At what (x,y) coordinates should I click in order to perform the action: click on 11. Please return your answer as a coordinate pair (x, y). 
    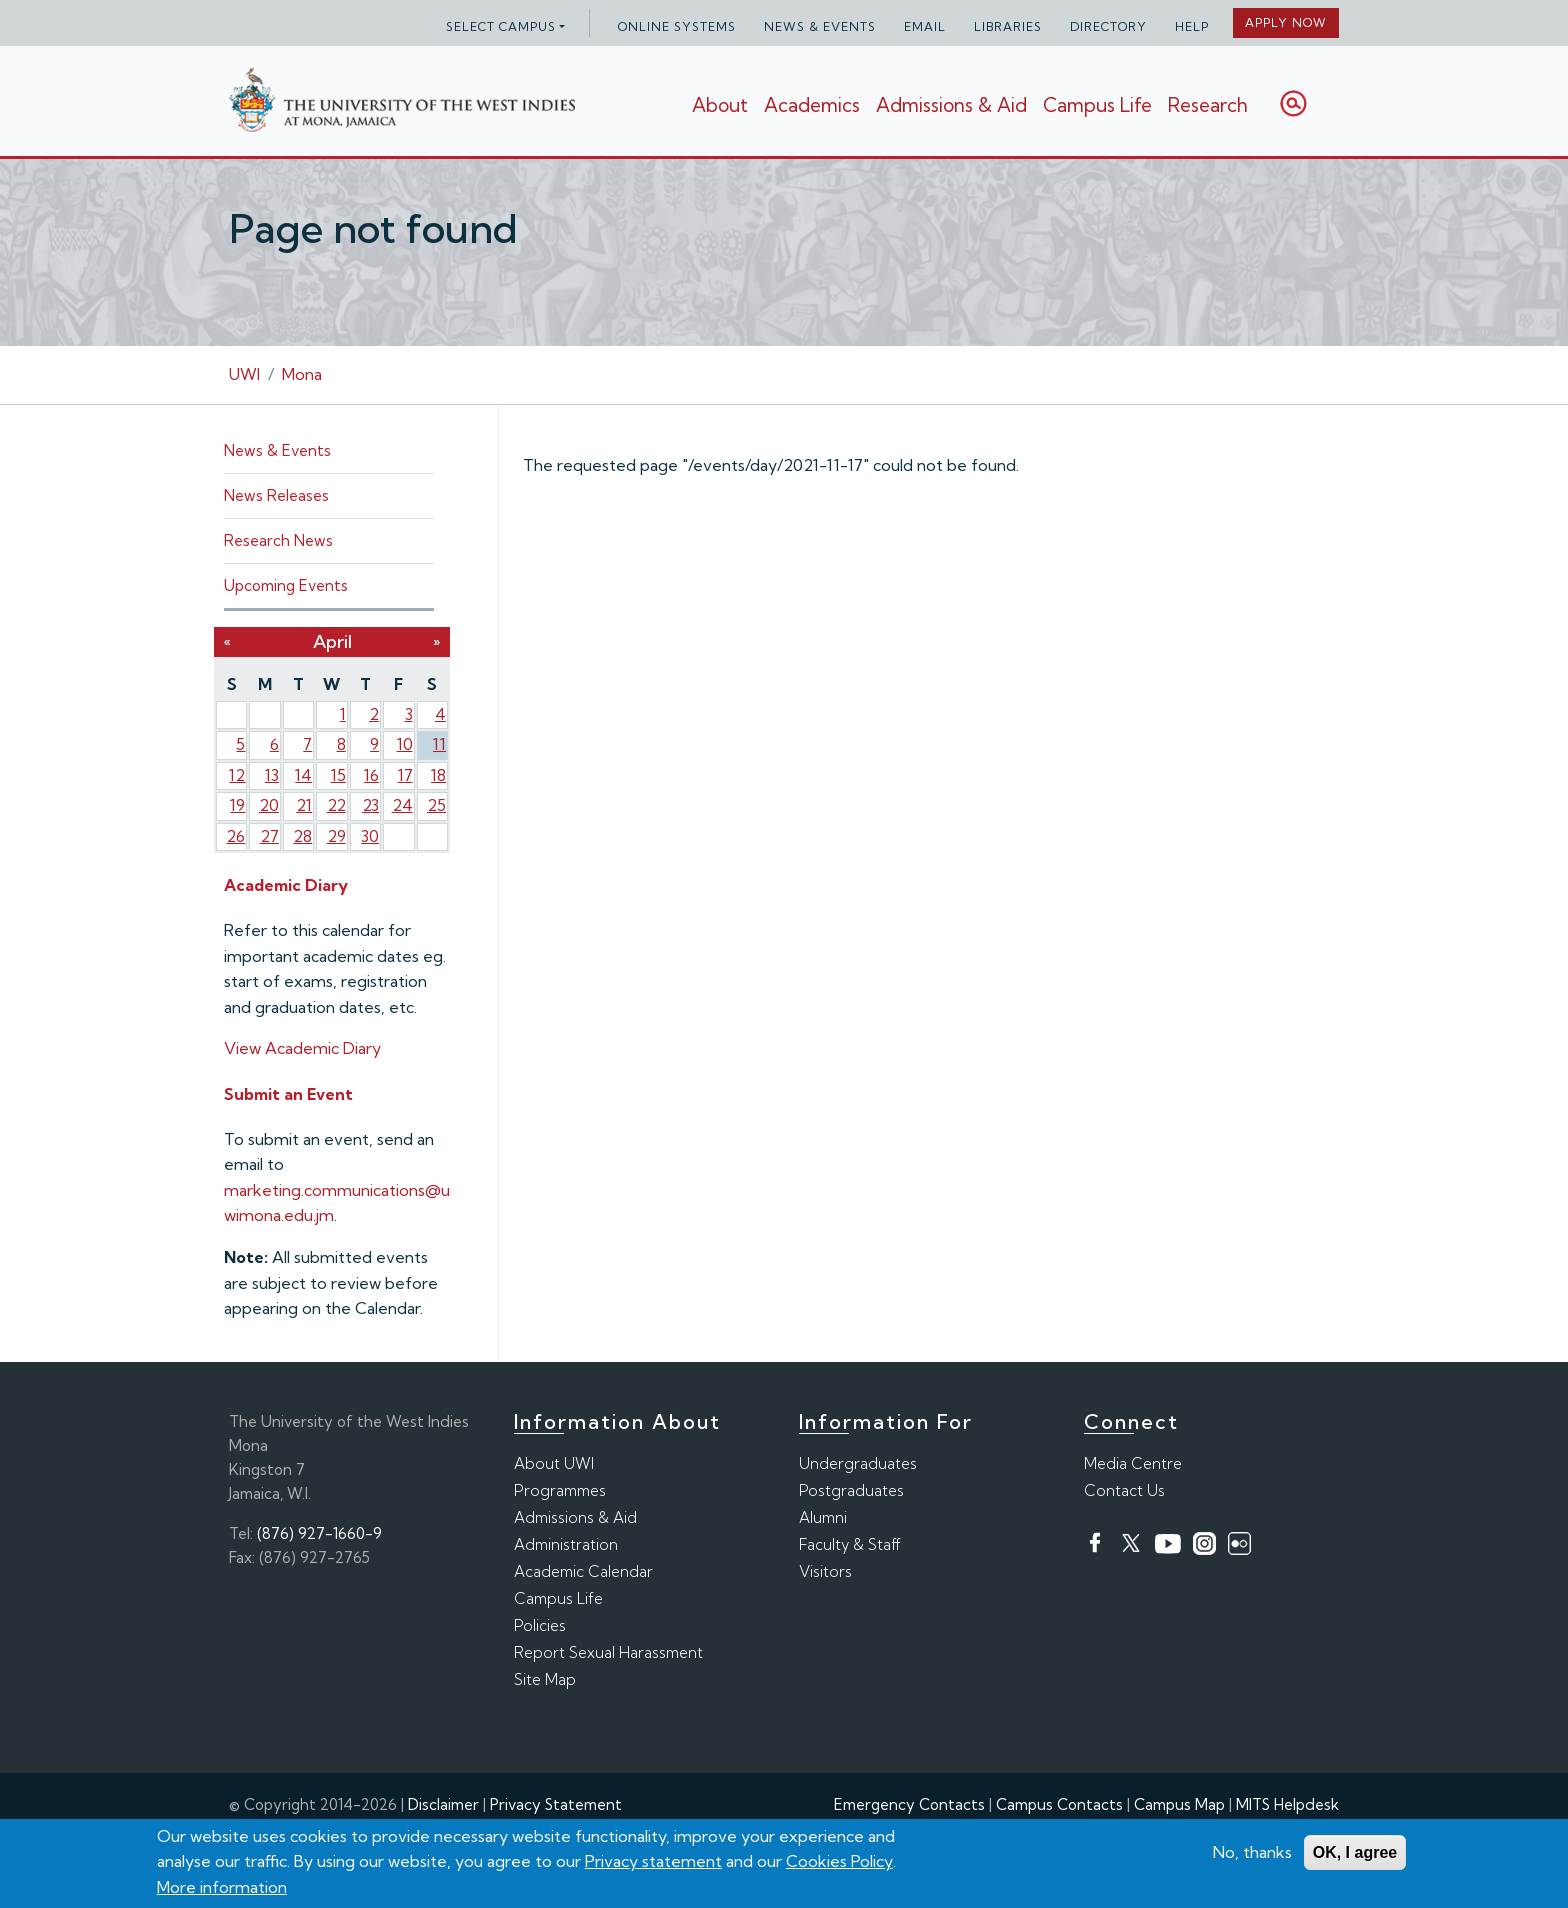
    Looking at the image, I should click on (439, 744).